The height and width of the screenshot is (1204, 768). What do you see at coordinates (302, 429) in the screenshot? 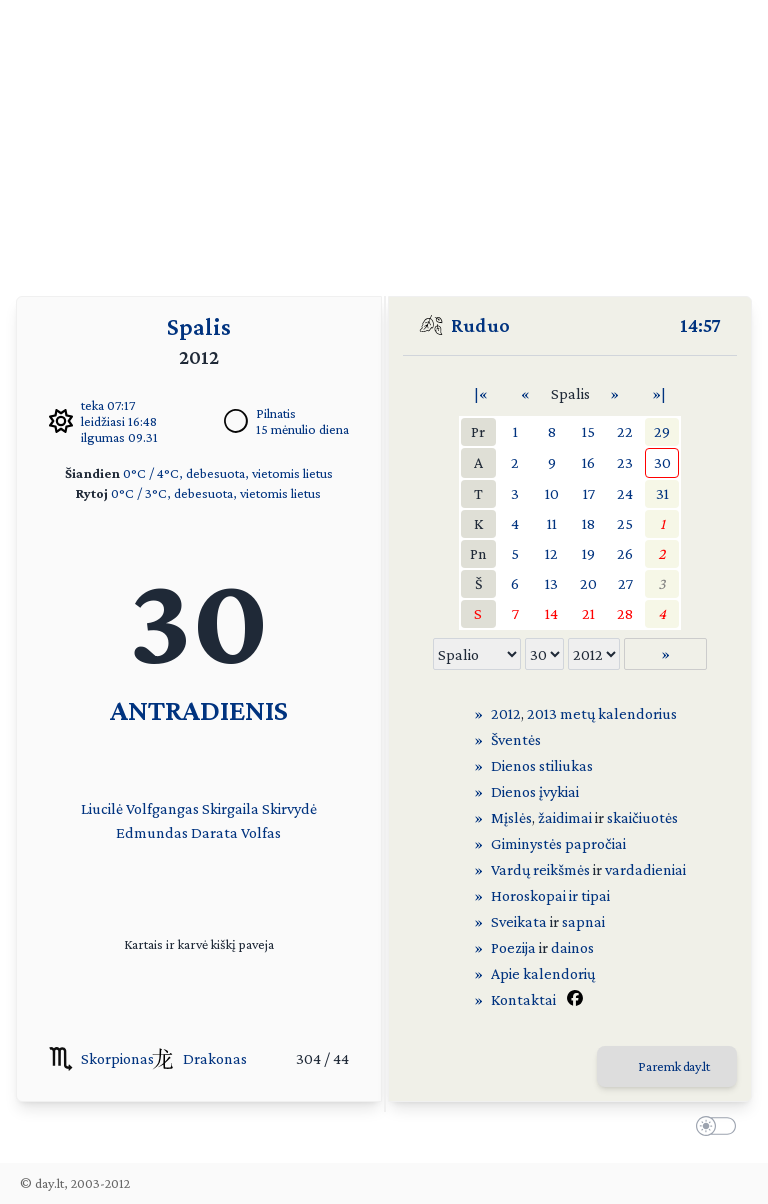
I see `15 mėnulio diena` at bounding box center [302, 429].